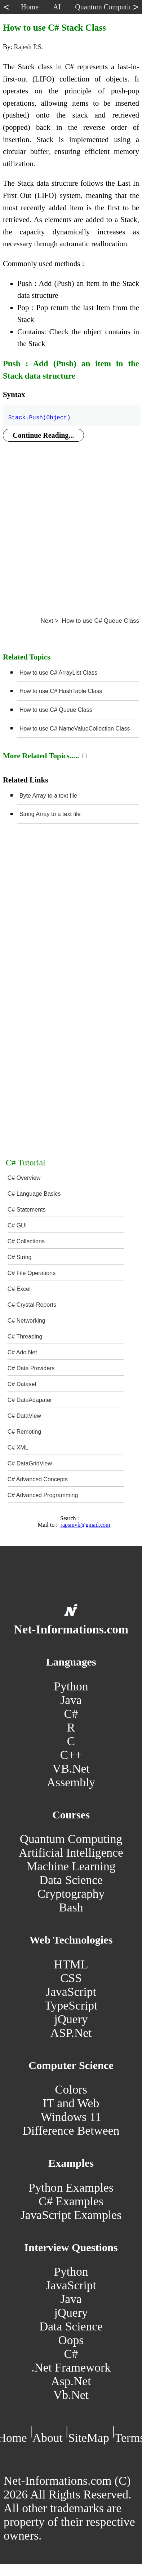  Describe the element at coordinates (28, 46) in the screenshot. I see `Rajesh P.S.` at that location.